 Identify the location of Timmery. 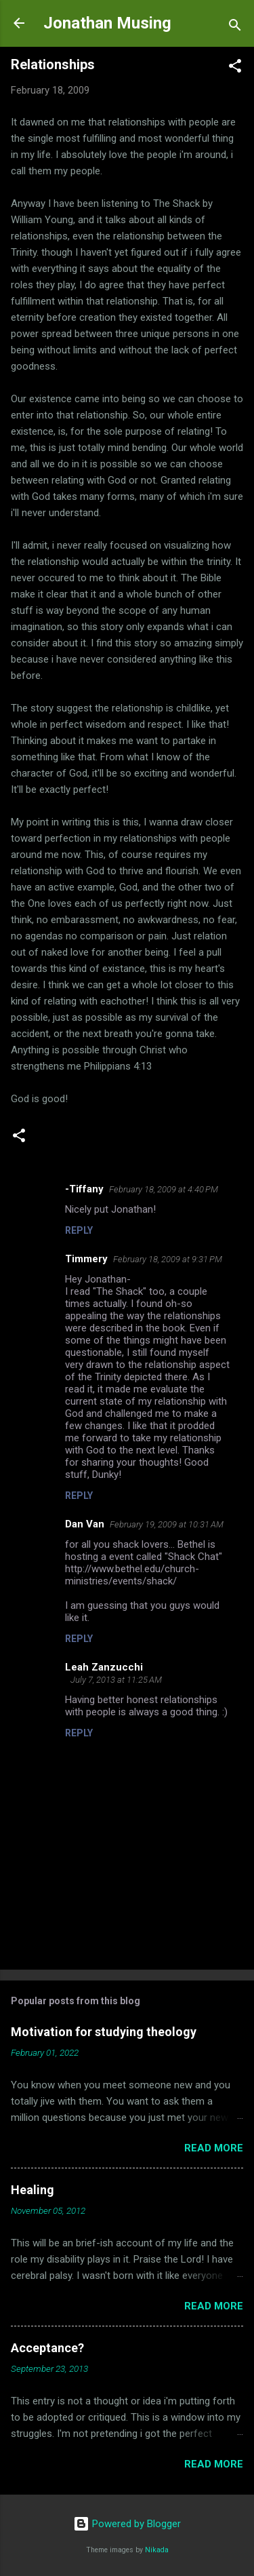
(86, 1259).